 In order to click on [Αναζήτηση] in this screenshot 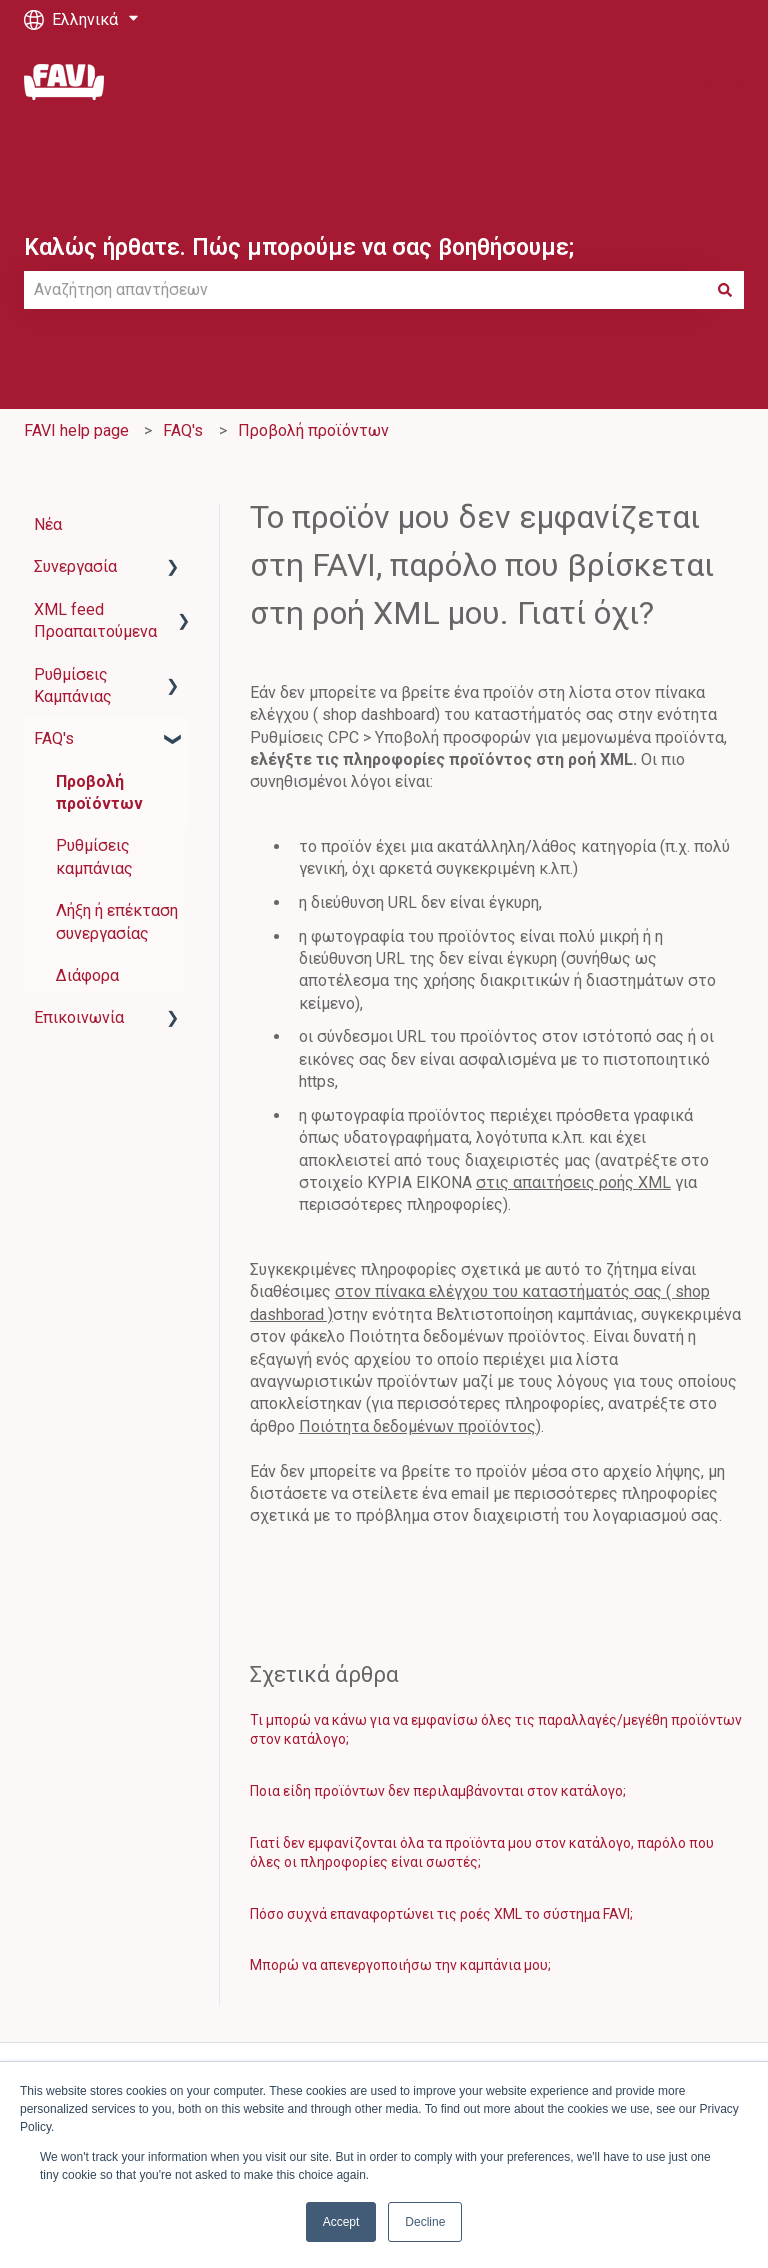, I will do `click(725, 290)`.